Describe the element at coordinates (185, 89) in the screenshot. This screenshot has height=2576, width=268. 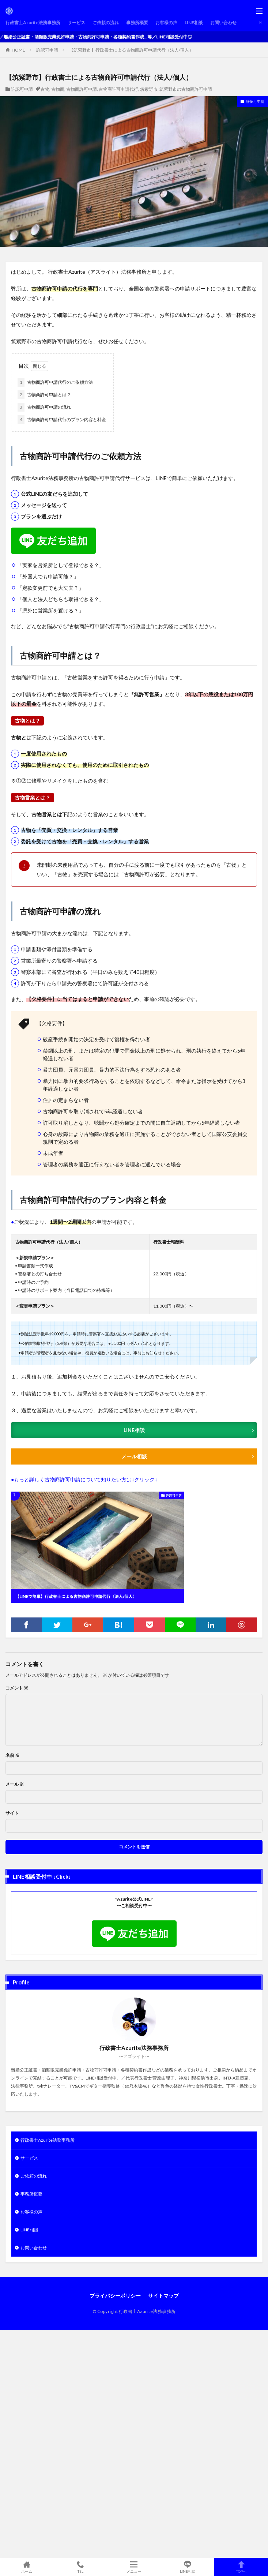
I see `筑紫野市の古物商許可申請` at that location.